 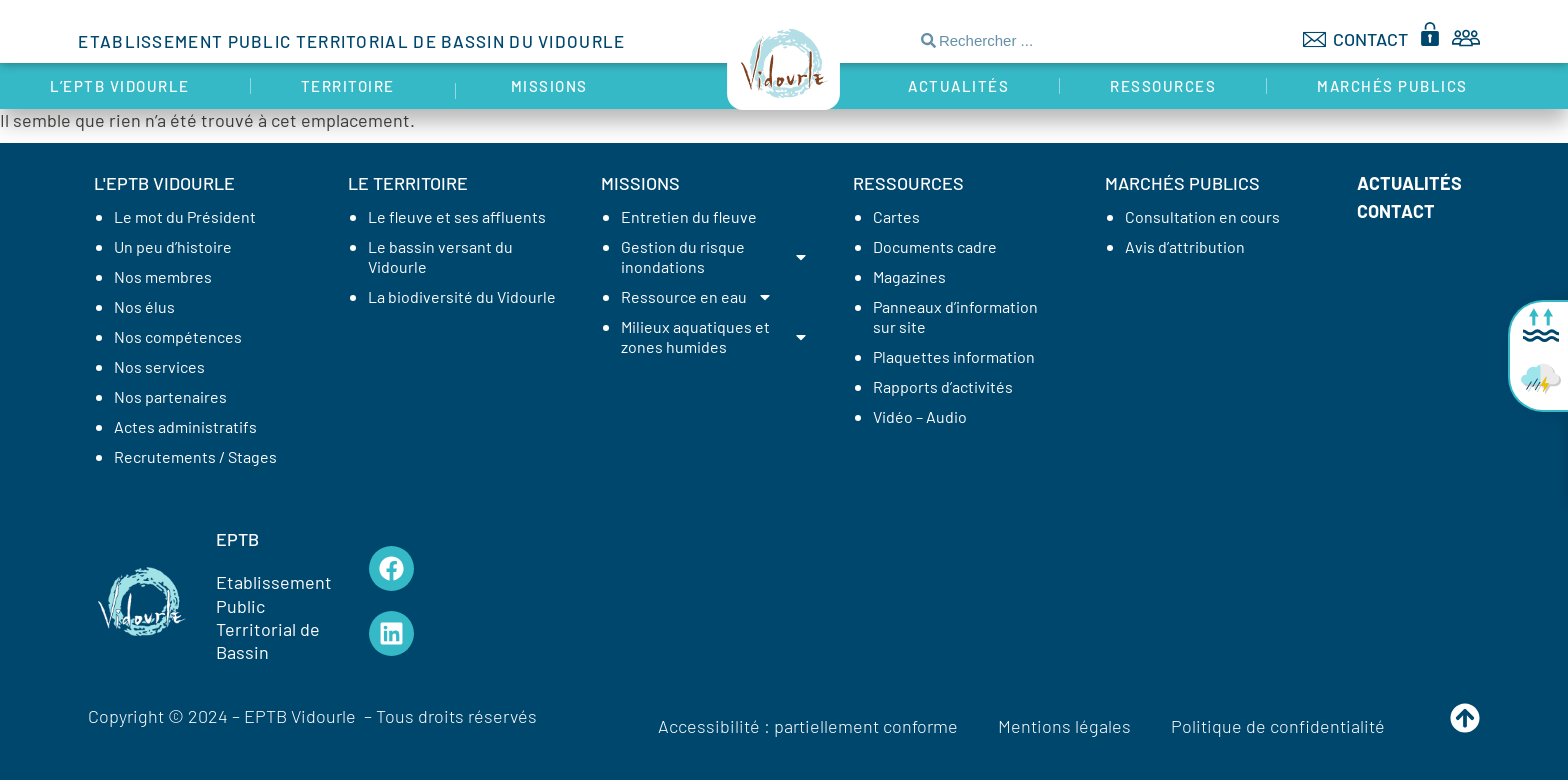 What do you see at coordinates (440, 256) in the screenshot?
I see `Le bassin versant du Vidourle` at bounding box center [440, 256].